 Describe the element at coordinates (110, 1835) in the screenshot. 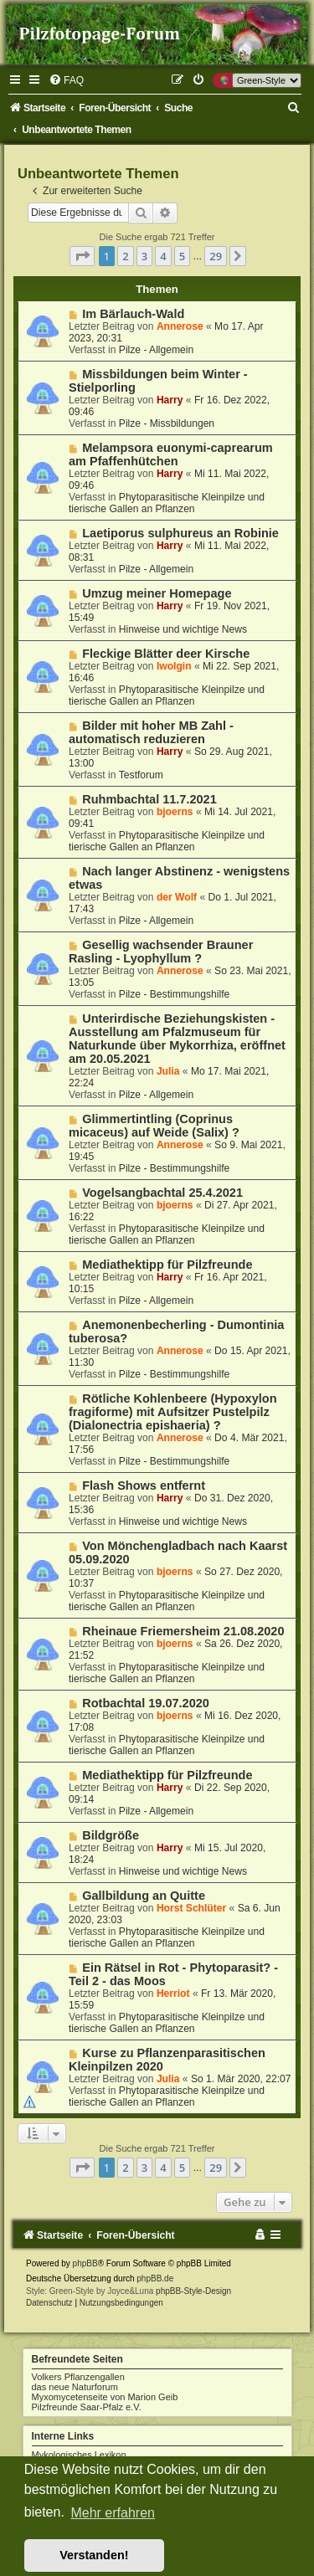

I see `Bildgröße` at that location.